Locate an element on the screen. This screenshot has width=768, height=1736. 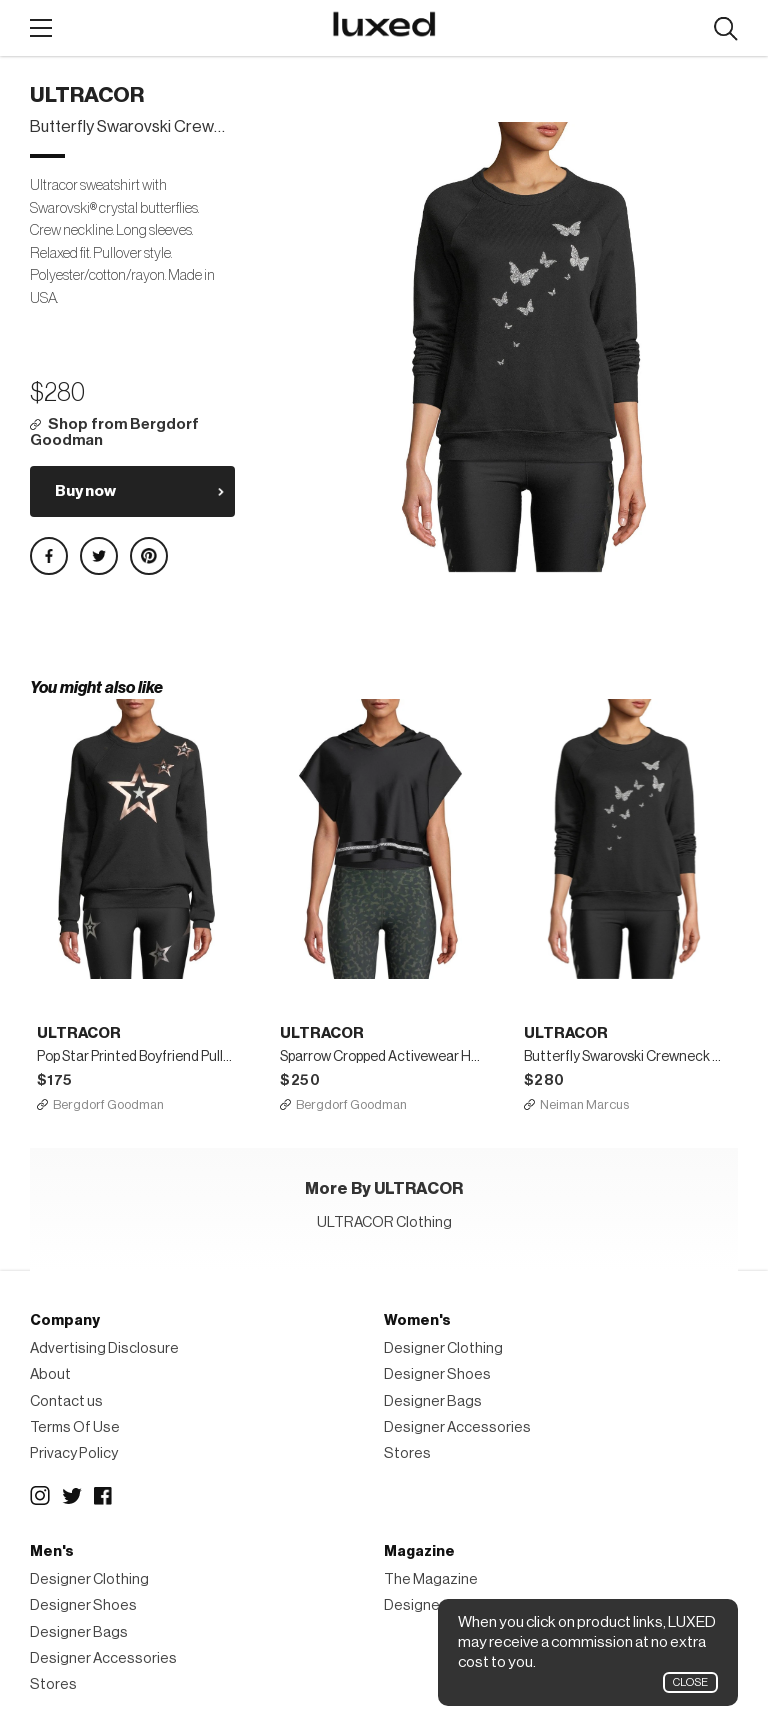
Contact us is located at coordinates (66, 1401).